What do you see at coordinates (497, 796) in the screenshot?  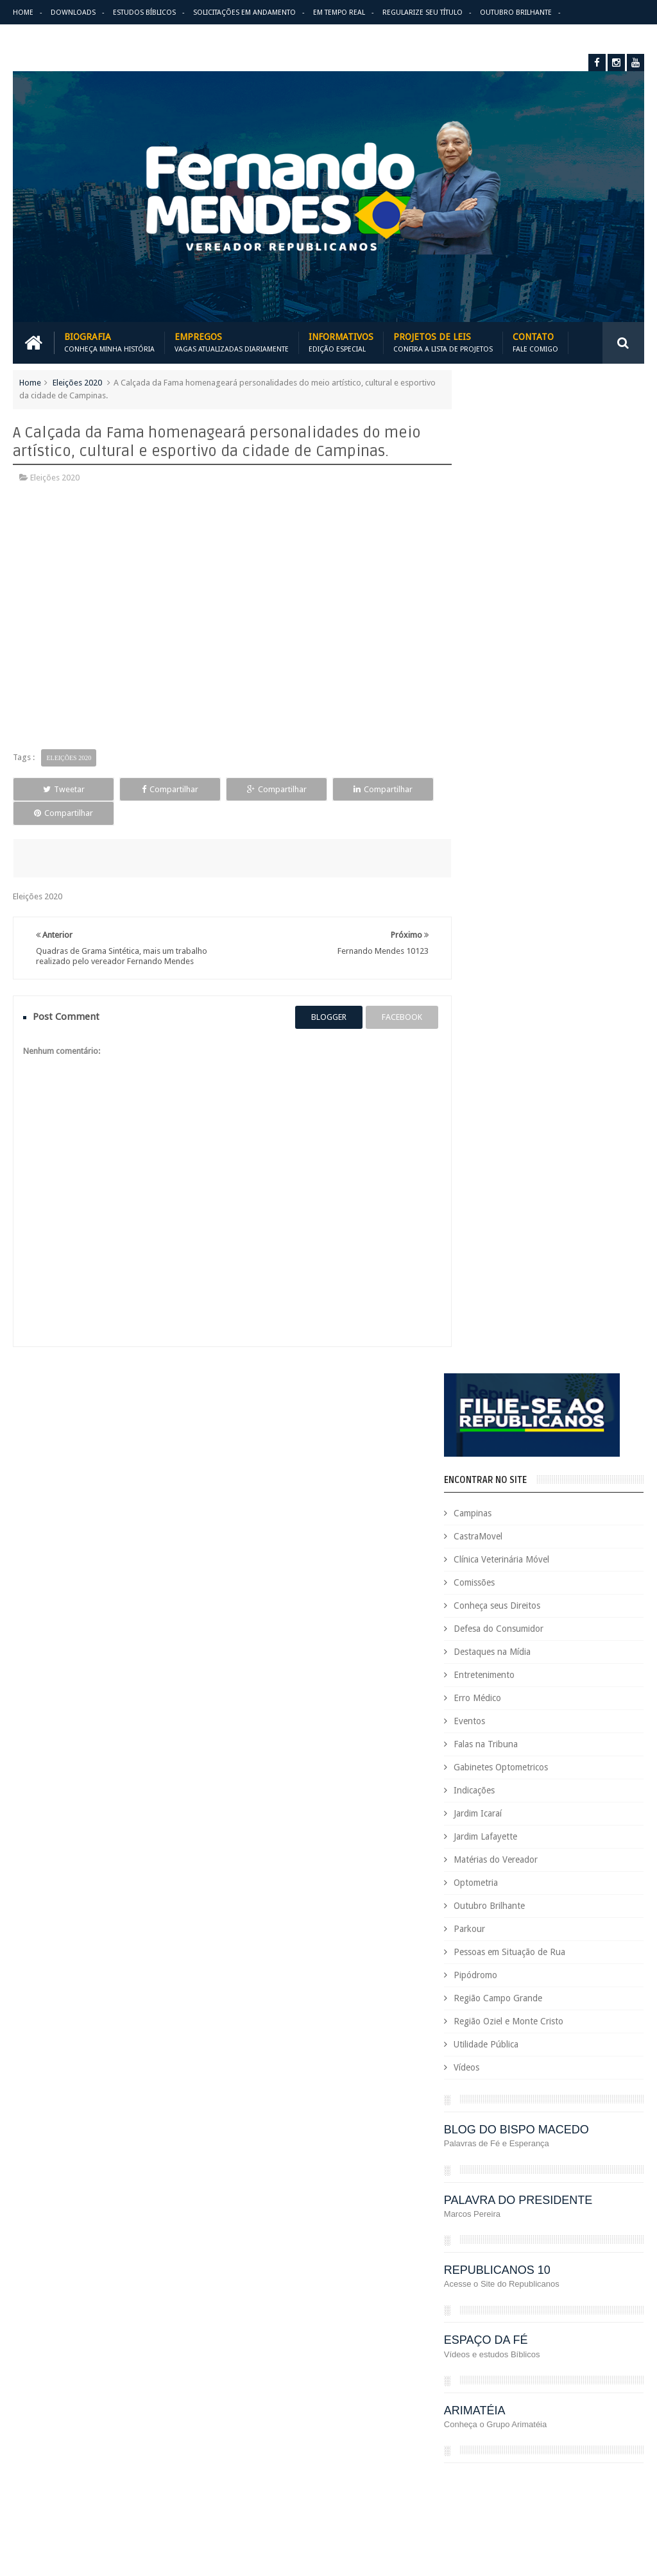 I see `Indicações` at bounding box center [497, 796].